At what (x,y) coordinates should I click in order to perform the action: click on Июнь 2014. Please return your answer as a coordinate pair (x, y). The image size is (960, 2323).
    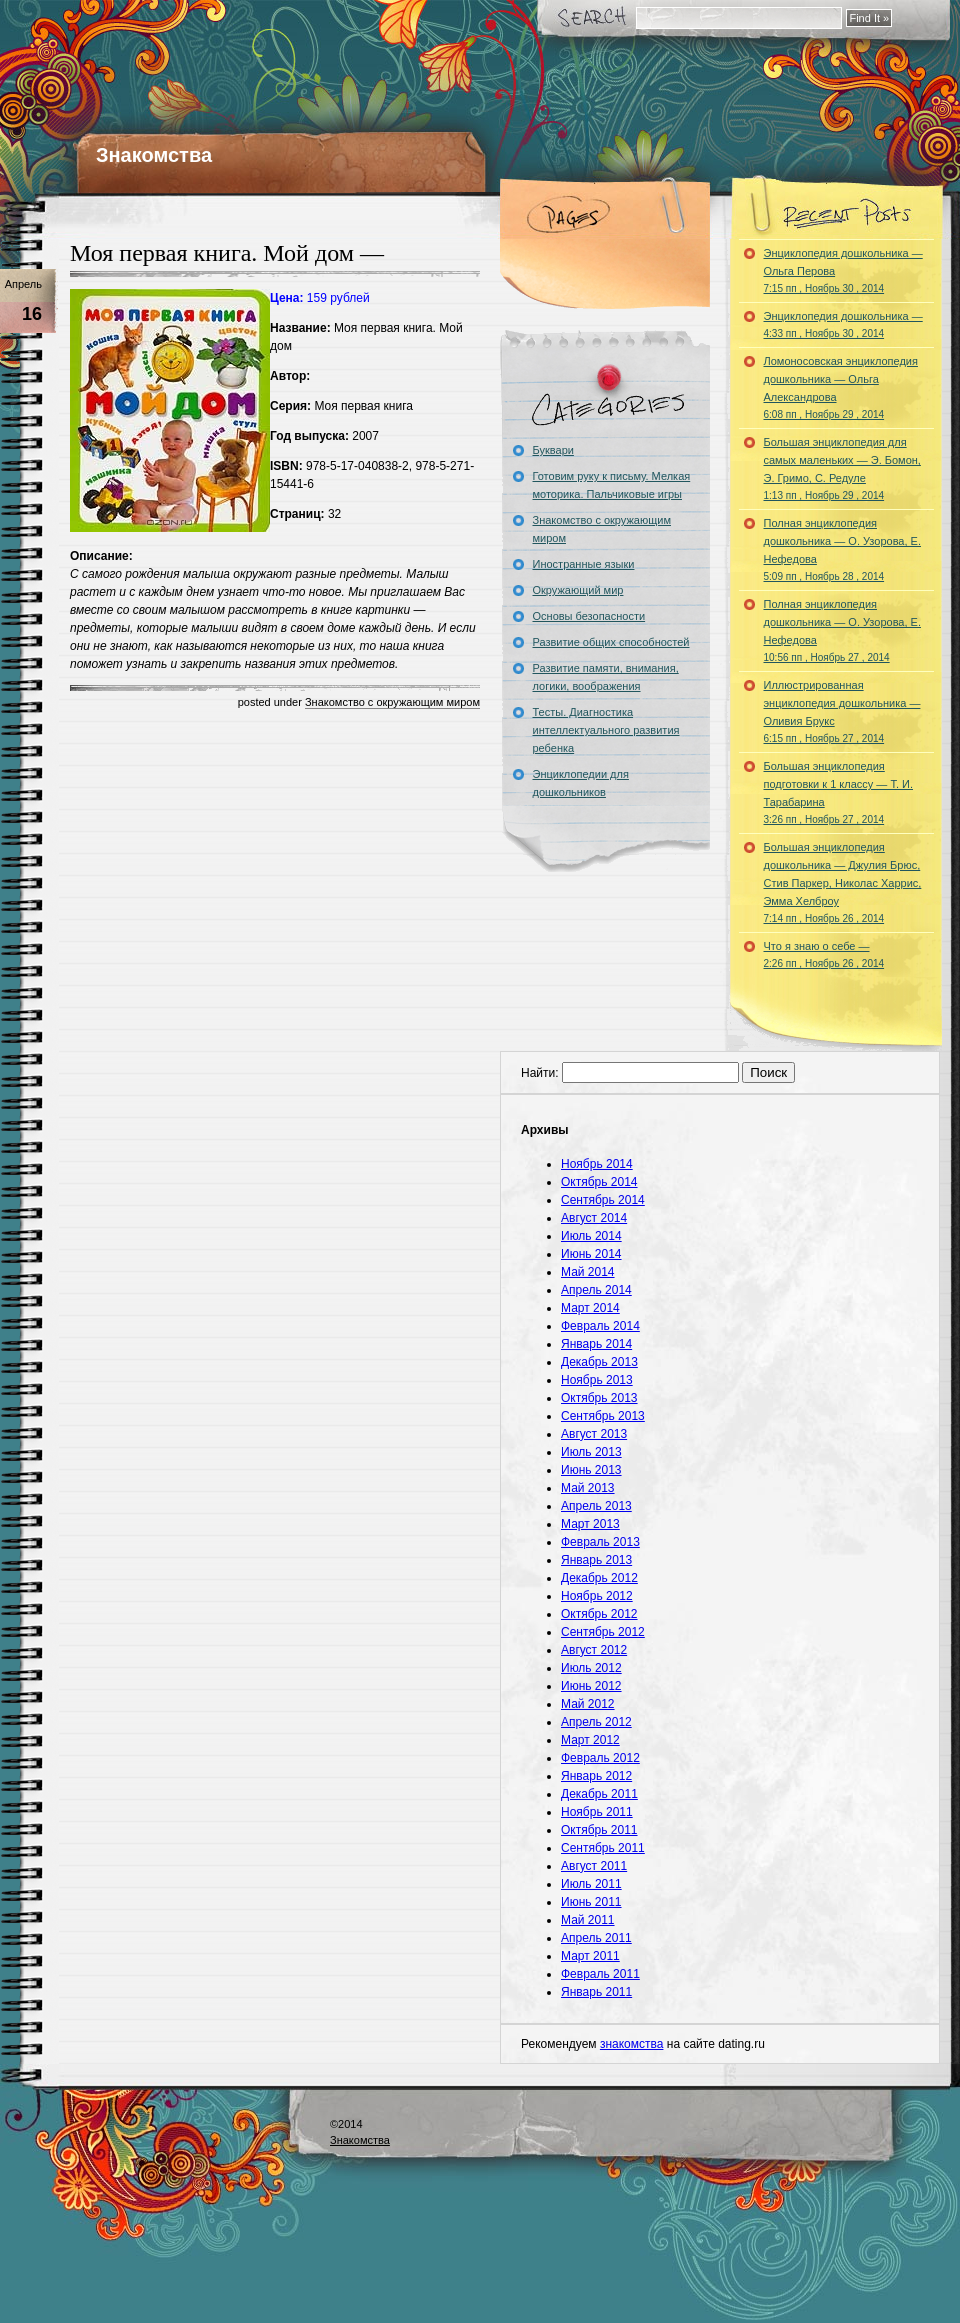
    Looking at the image, I should click on (591, 1254).